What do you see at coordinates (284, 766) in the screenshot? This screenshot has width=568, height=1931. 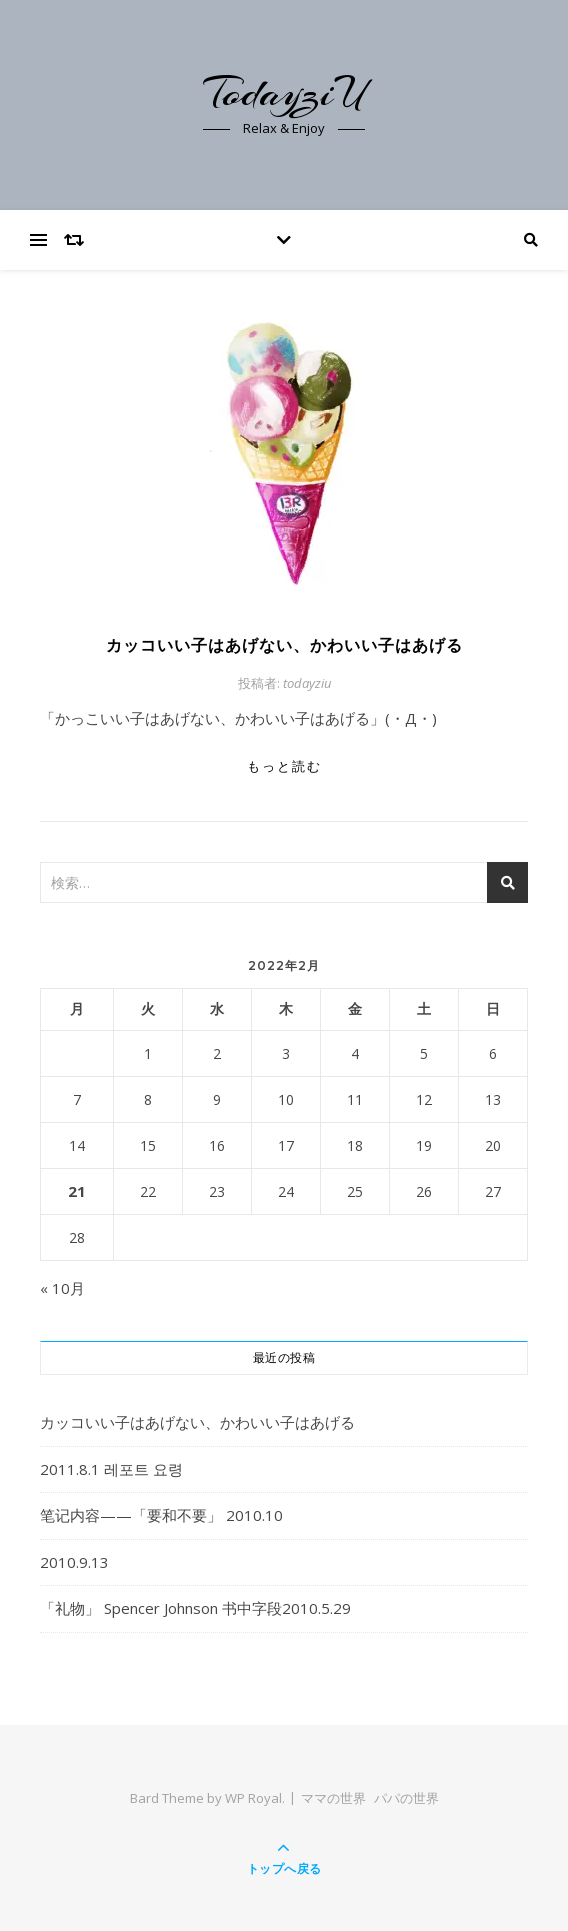 I see `もっと読む` at bounding box center [284, 766].